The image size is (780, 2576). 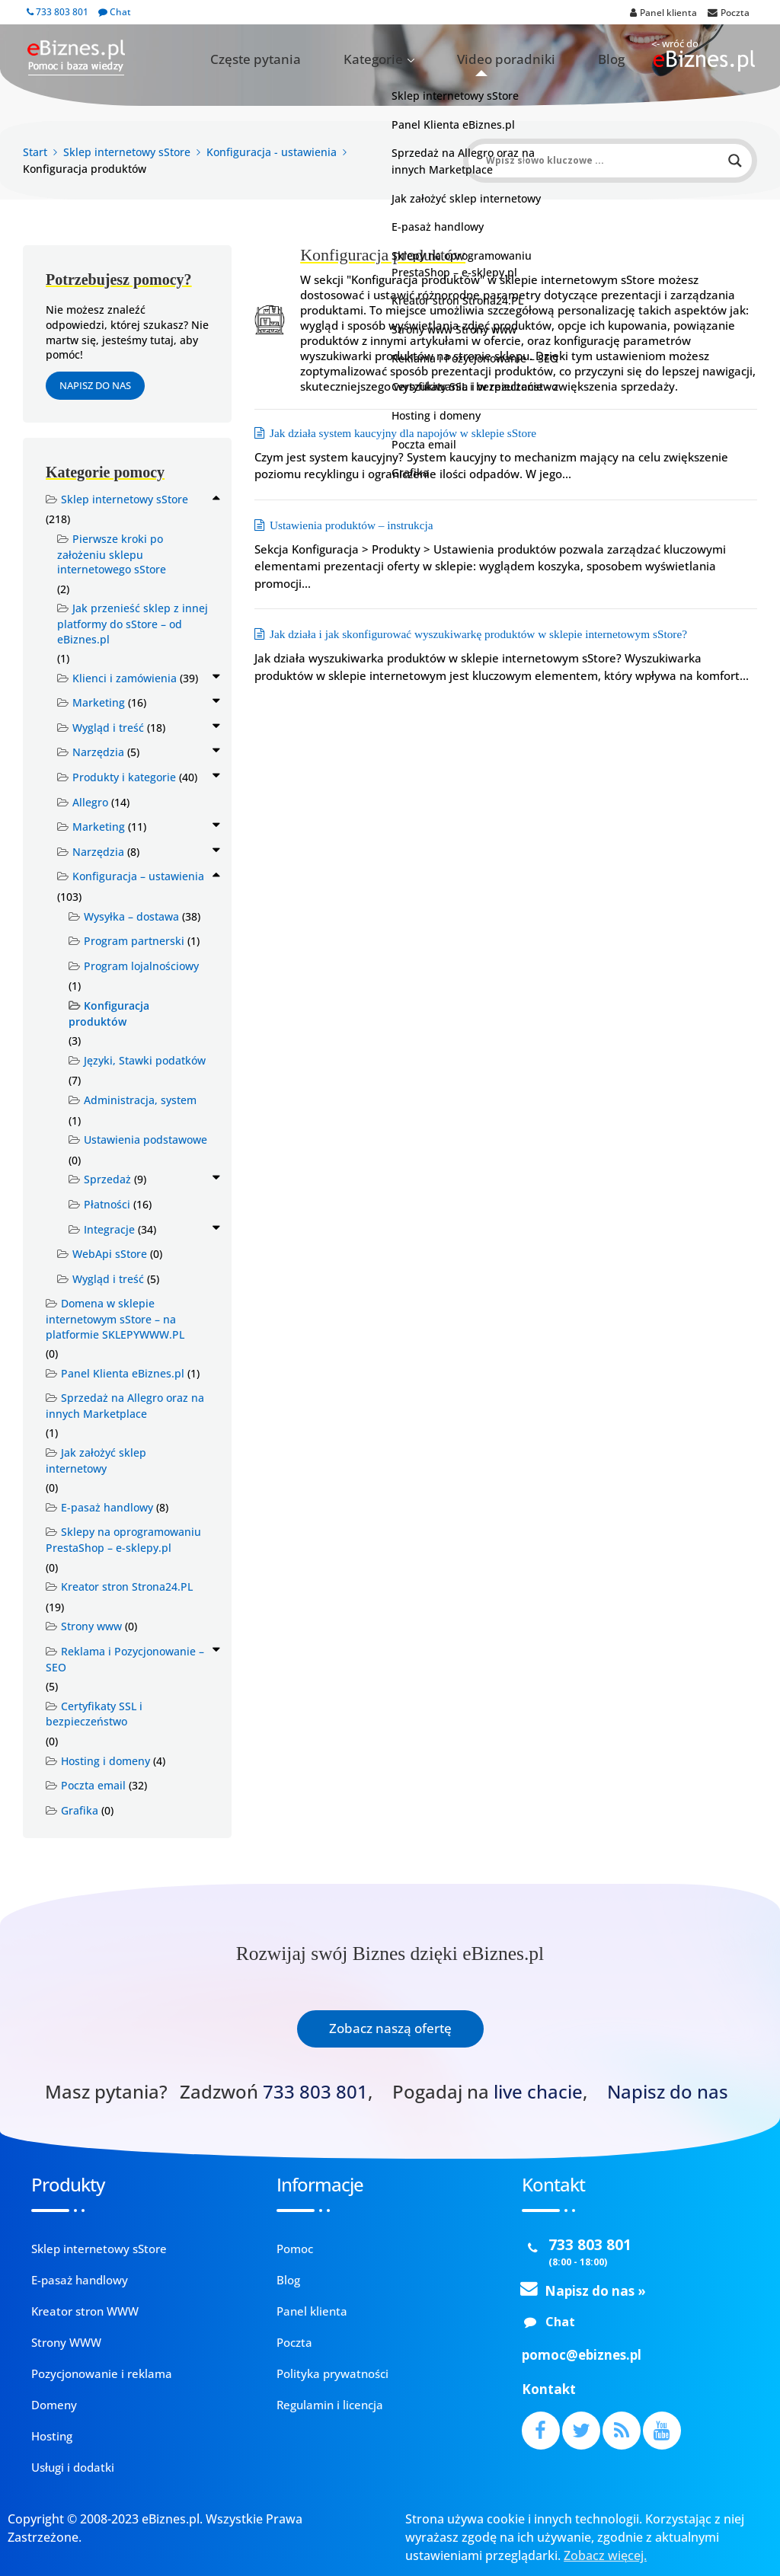 What do you see at coordinates (145, 1139) in the screenshot?
I see `Ustawienia podstawowe` at bounding box center [145, 1139].